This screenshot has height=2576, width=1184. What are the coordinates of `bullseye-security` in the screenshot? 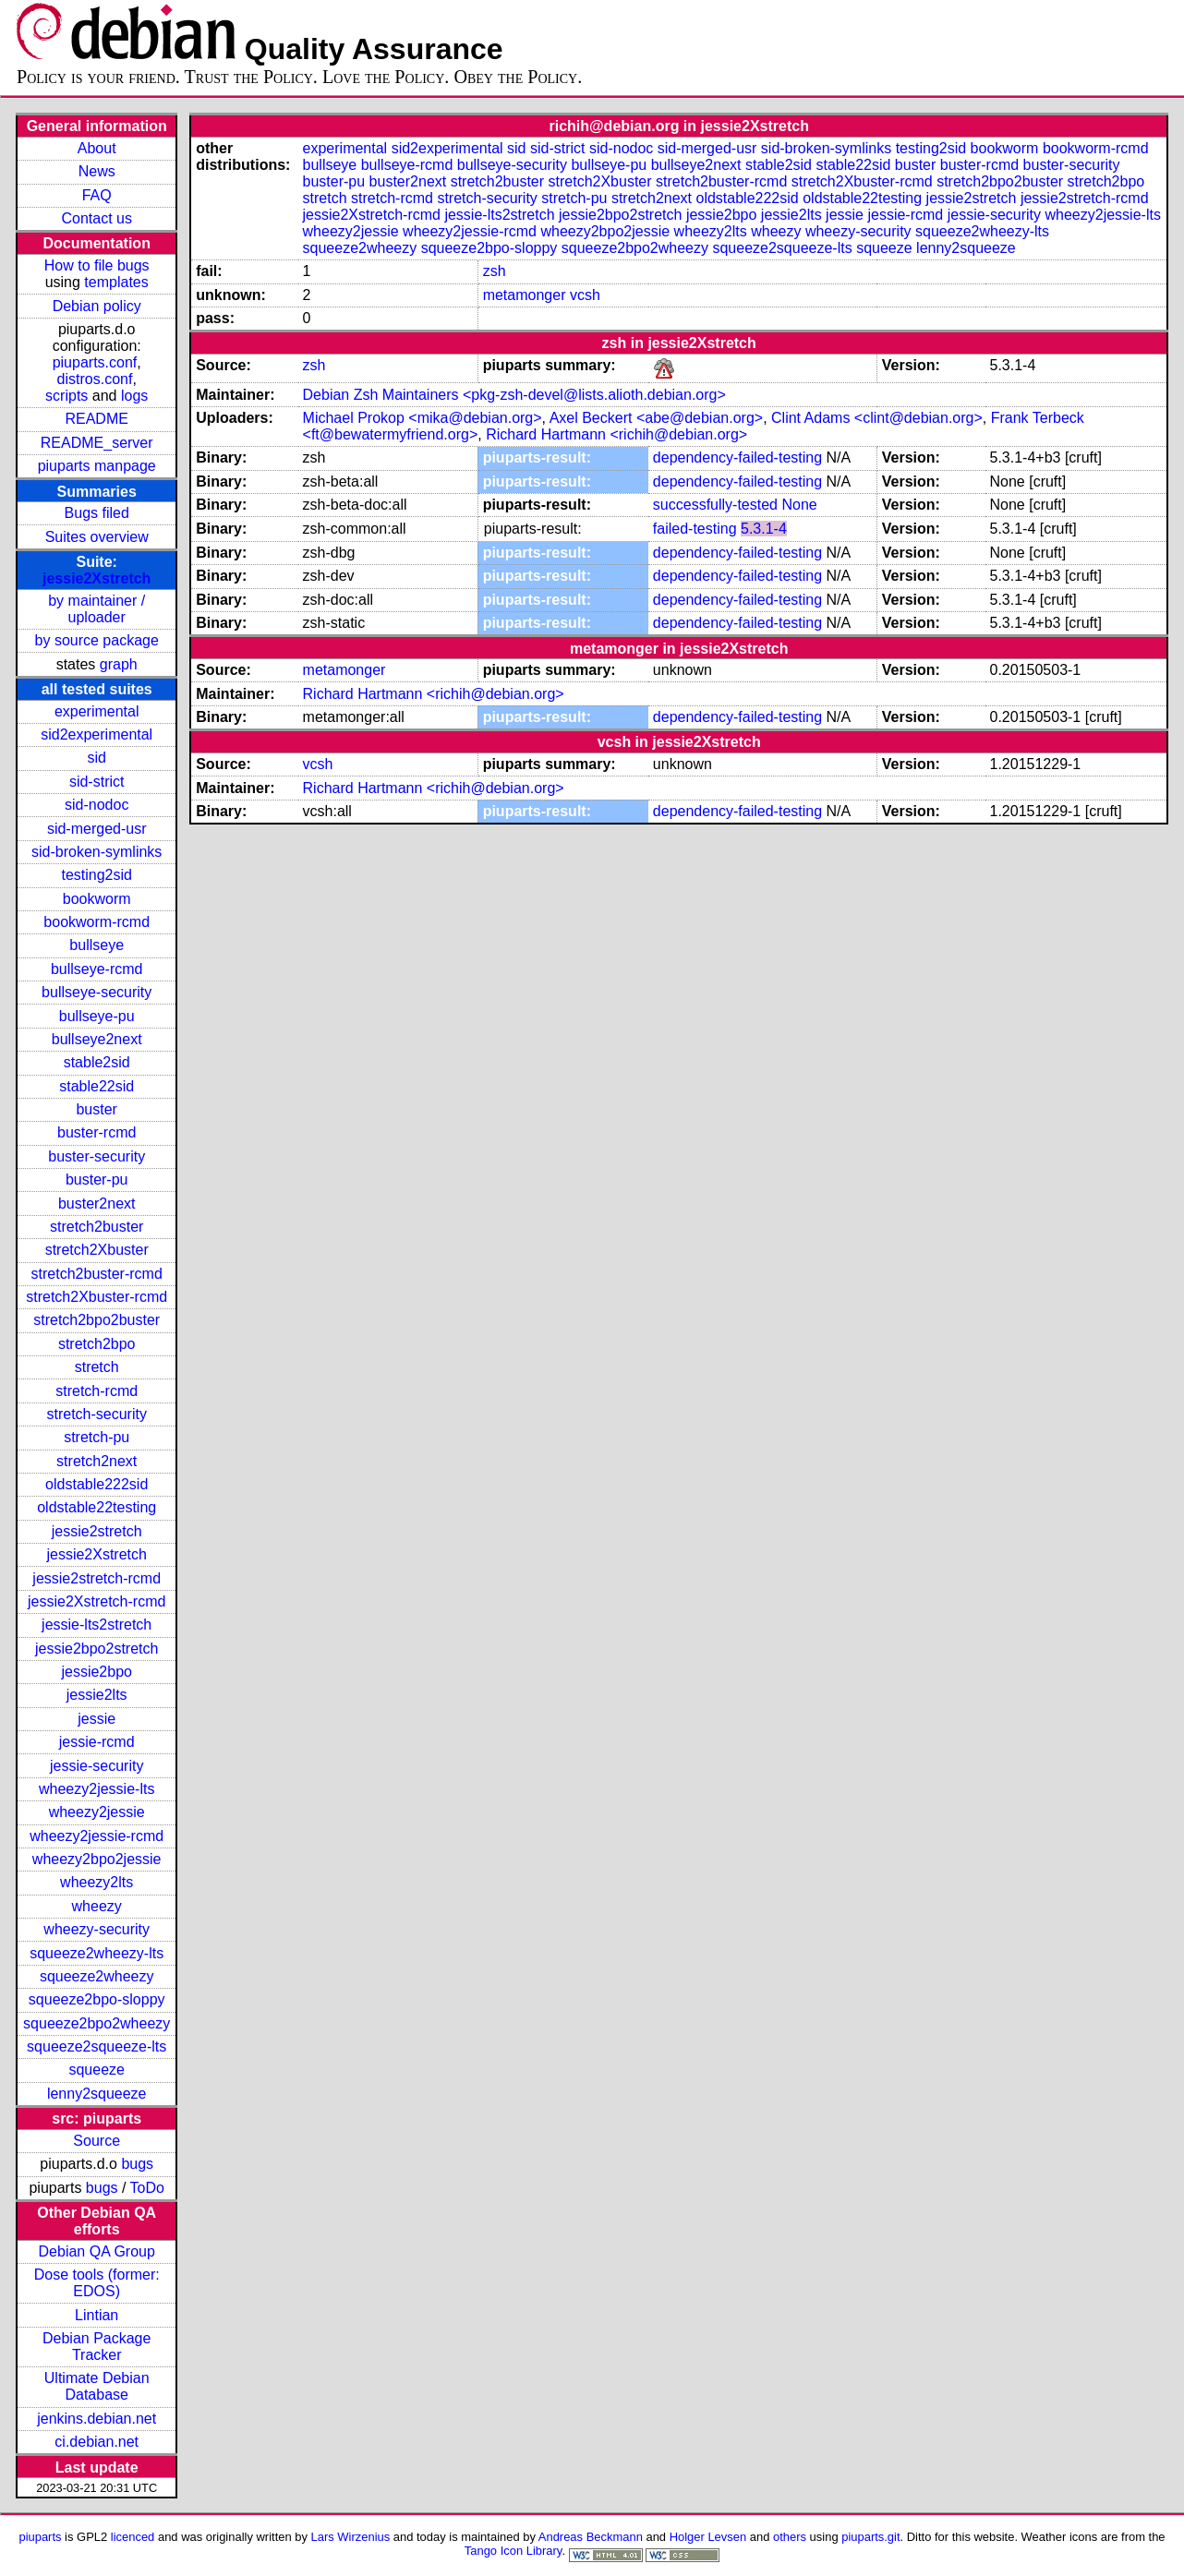 It's located at (96, 992).